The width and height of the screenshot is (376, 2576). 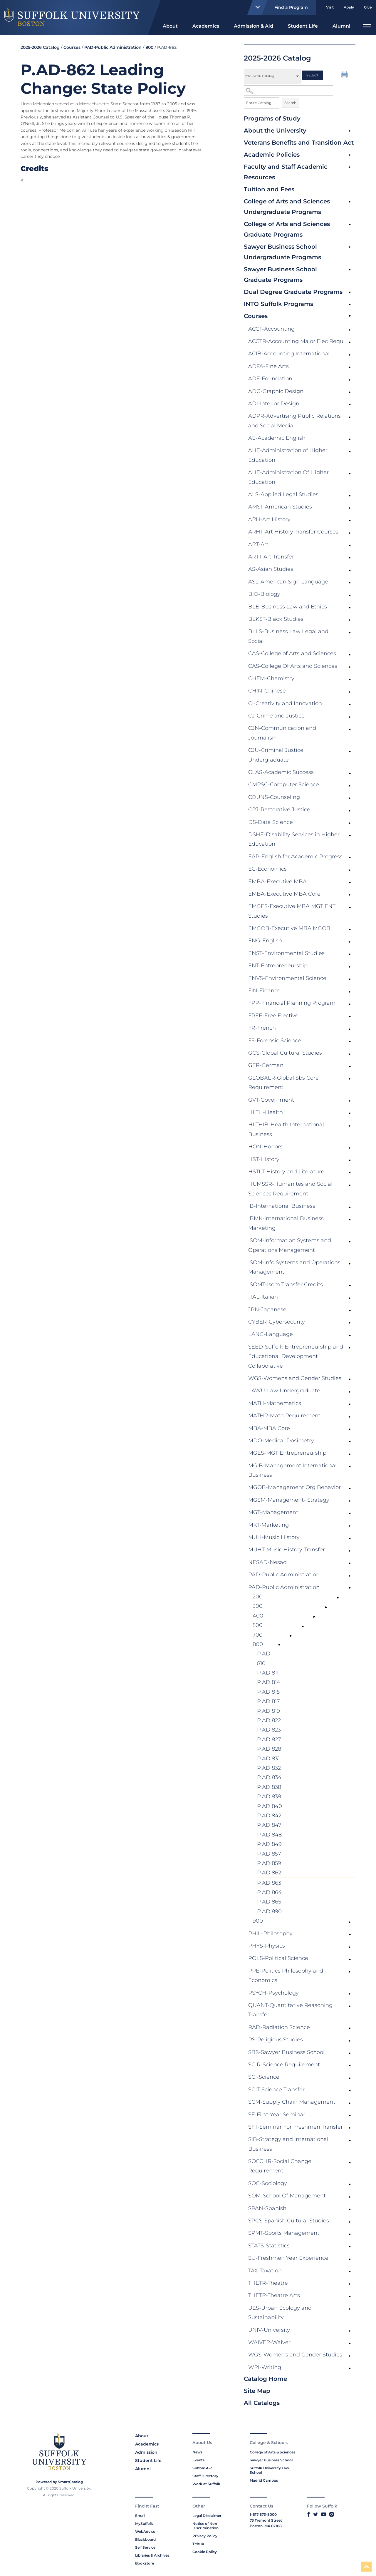 What do you see at coordinates (349, 2040) in the screenshot?
I see `[Show More of RS-Religious Studies]` at bounding box center [349, 2040].